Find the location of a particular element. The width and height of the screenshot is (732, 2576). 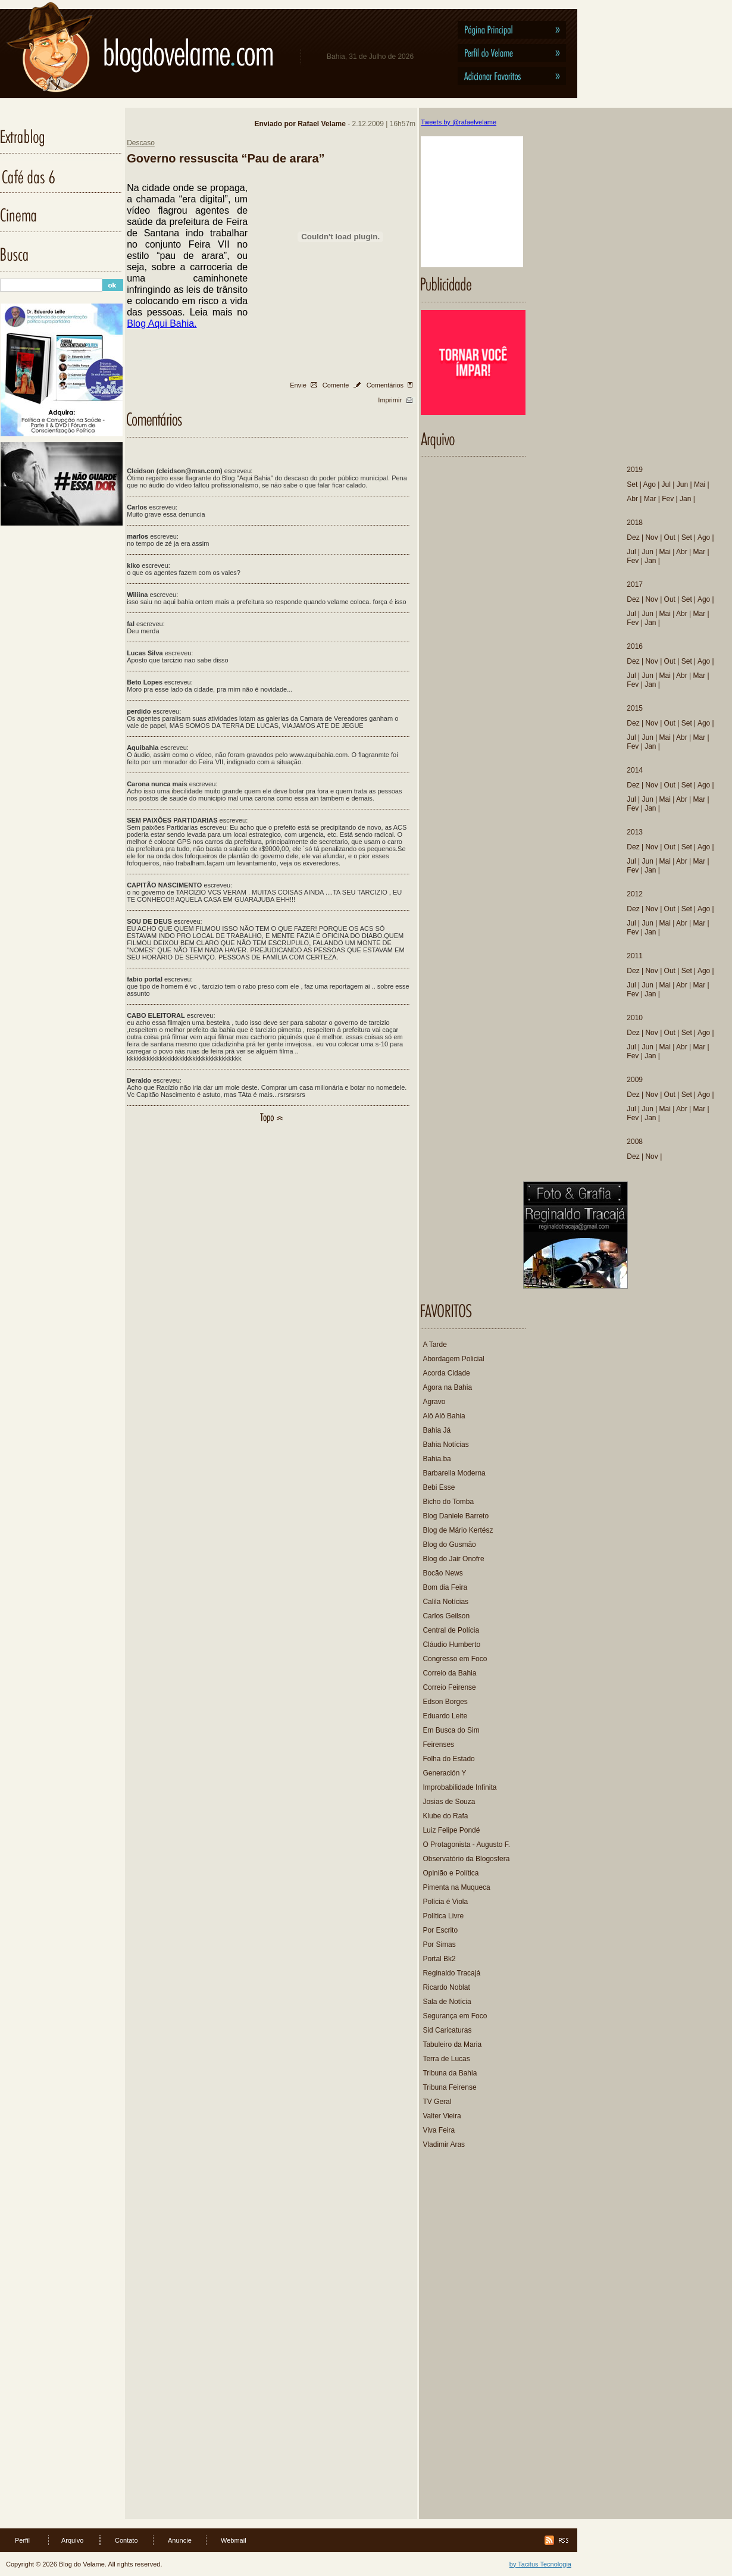

Nov is located at coordinates (651, 537).